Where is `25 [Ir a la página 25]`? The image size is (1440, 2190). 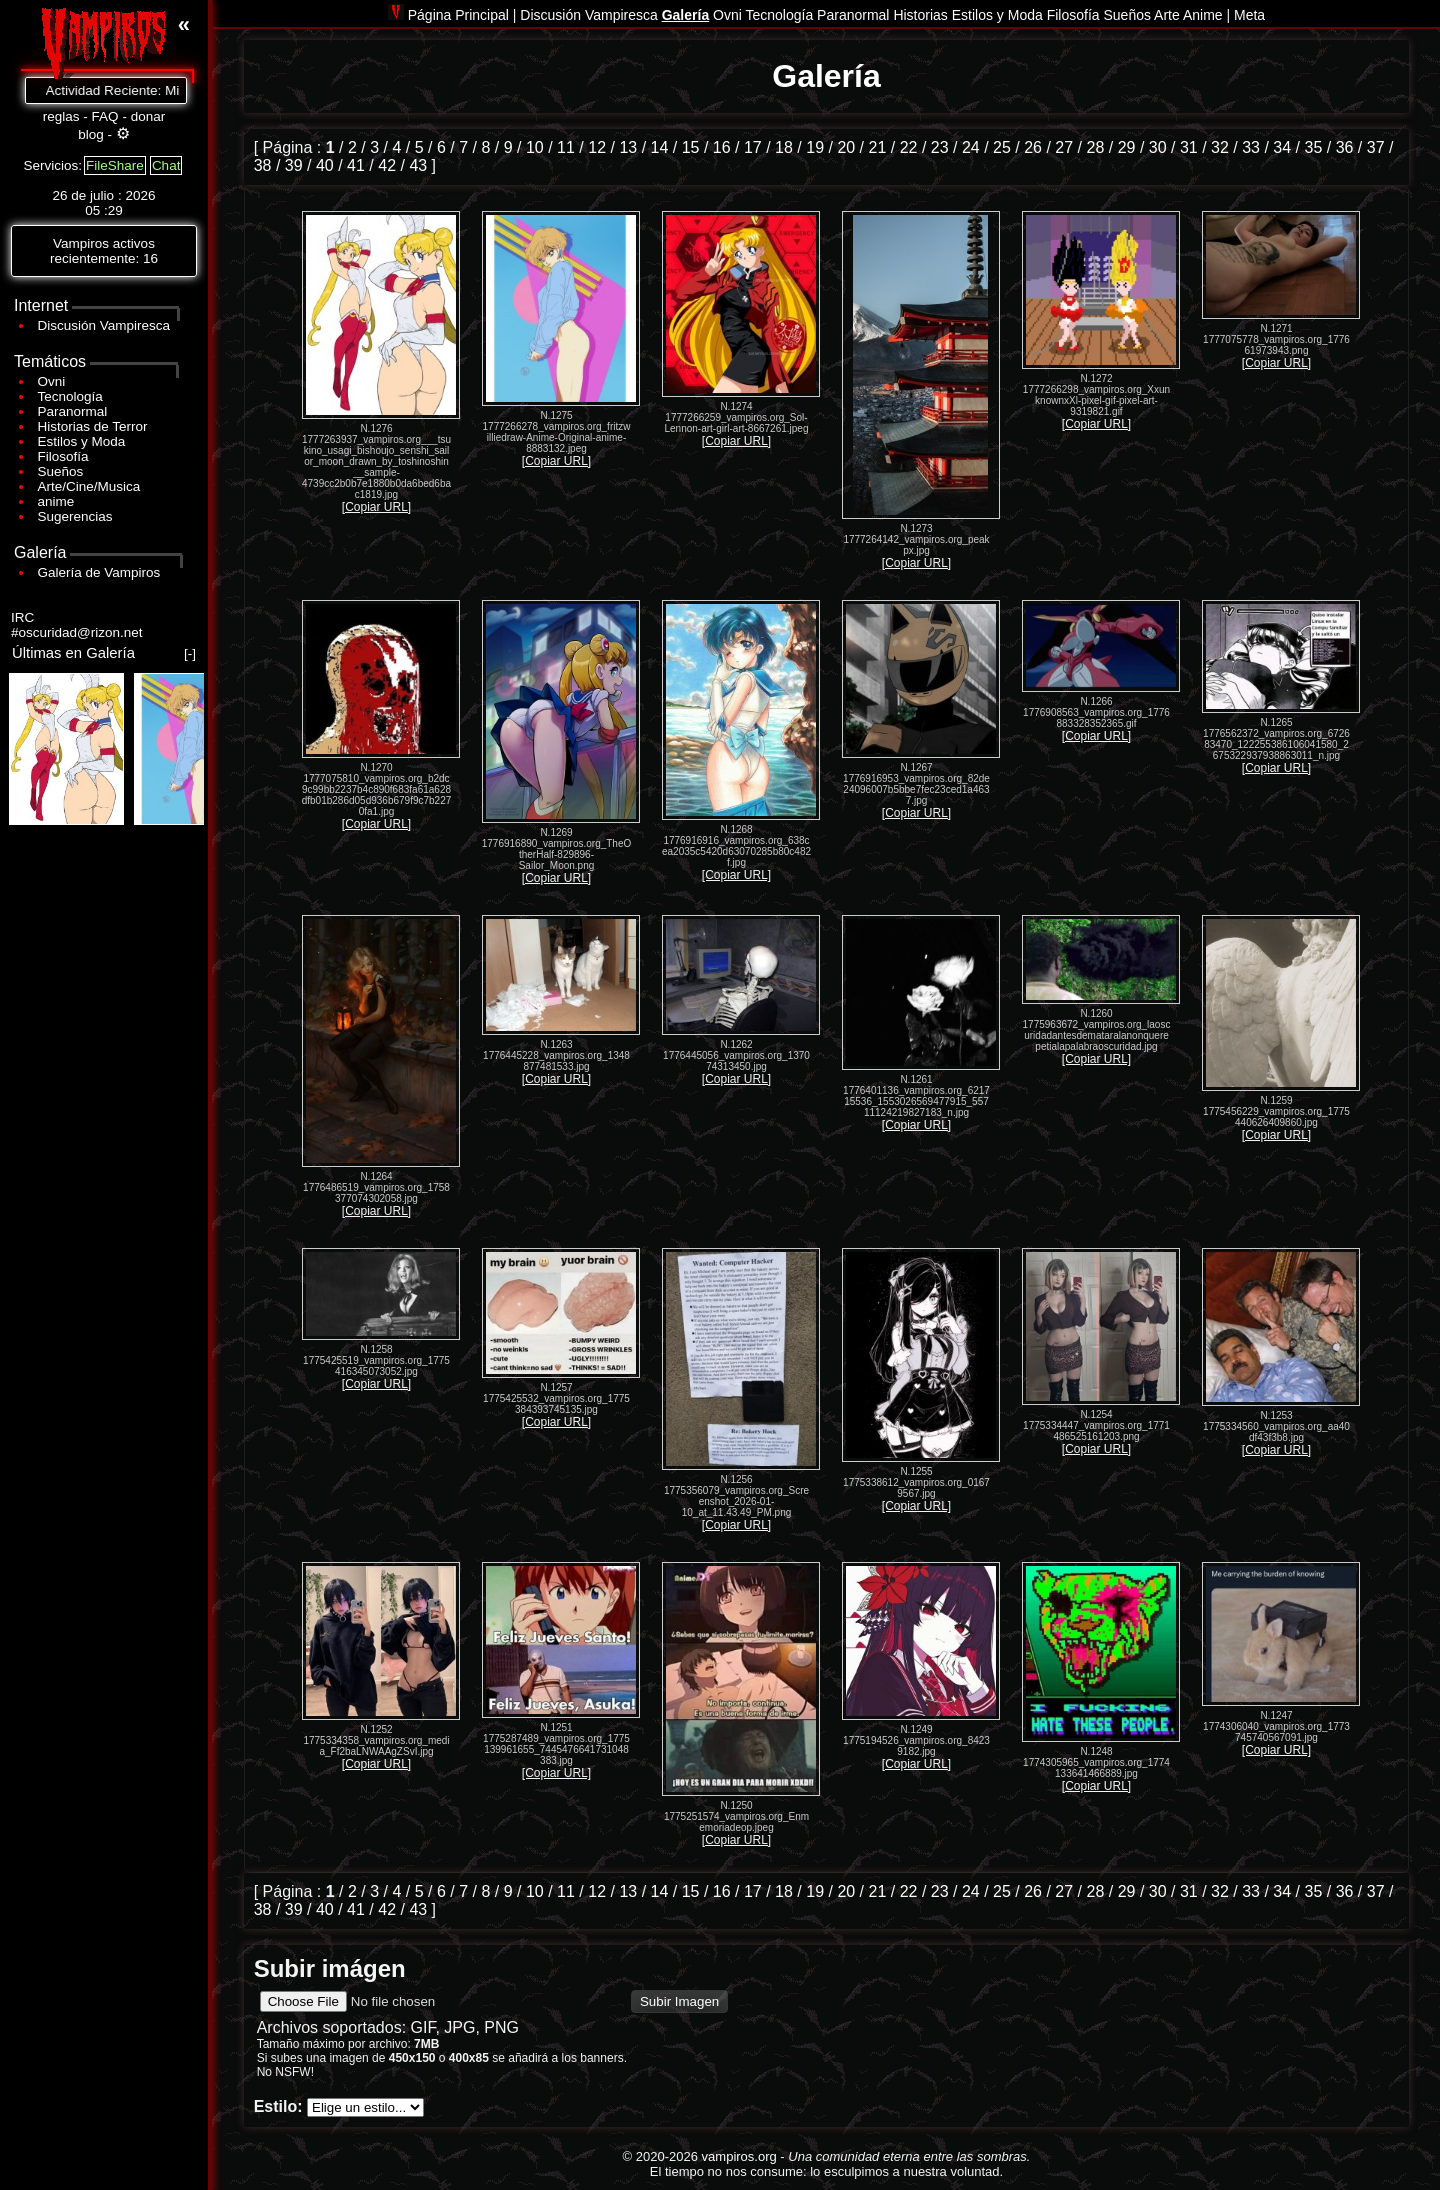
25 [Ir a la página 25] is located at coordinates (1002, 147).